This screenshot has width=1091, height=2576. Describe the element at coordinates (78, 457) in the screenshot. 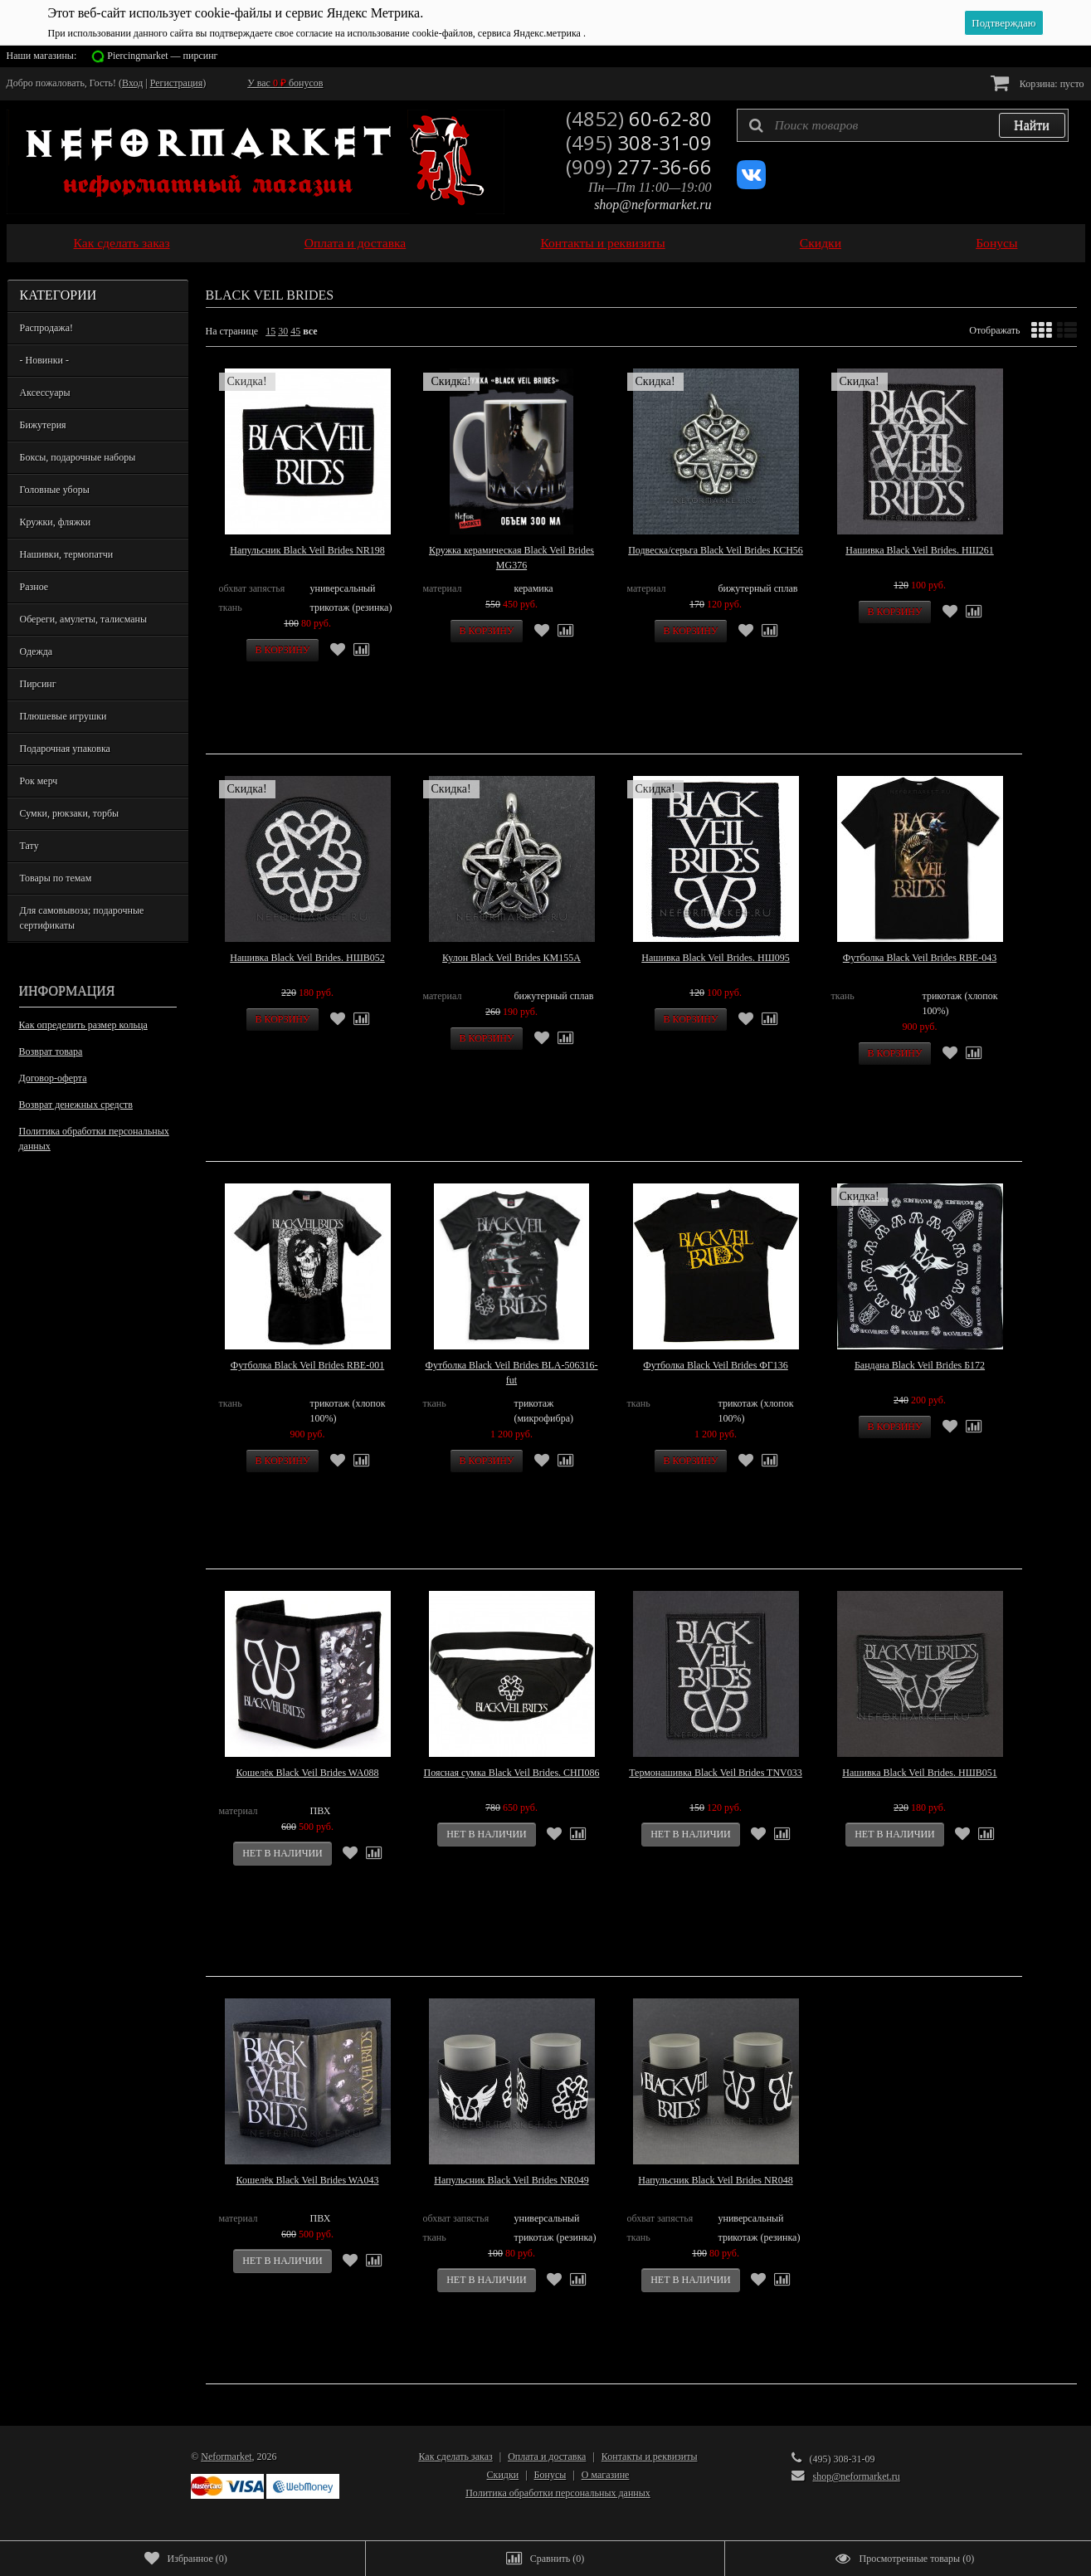

I see `Боксы, подарочные наборы` at that location.